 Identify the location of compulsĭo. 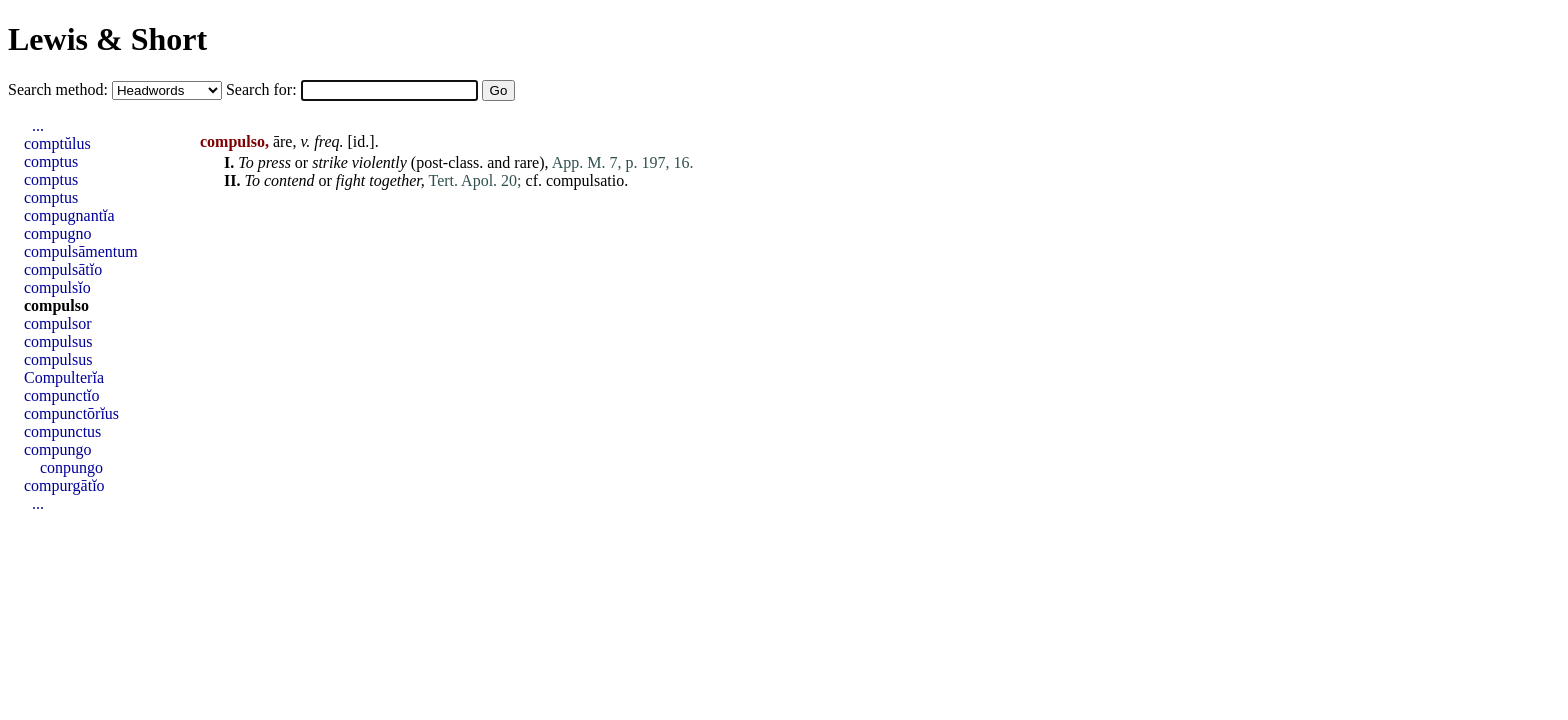
(57, 287).